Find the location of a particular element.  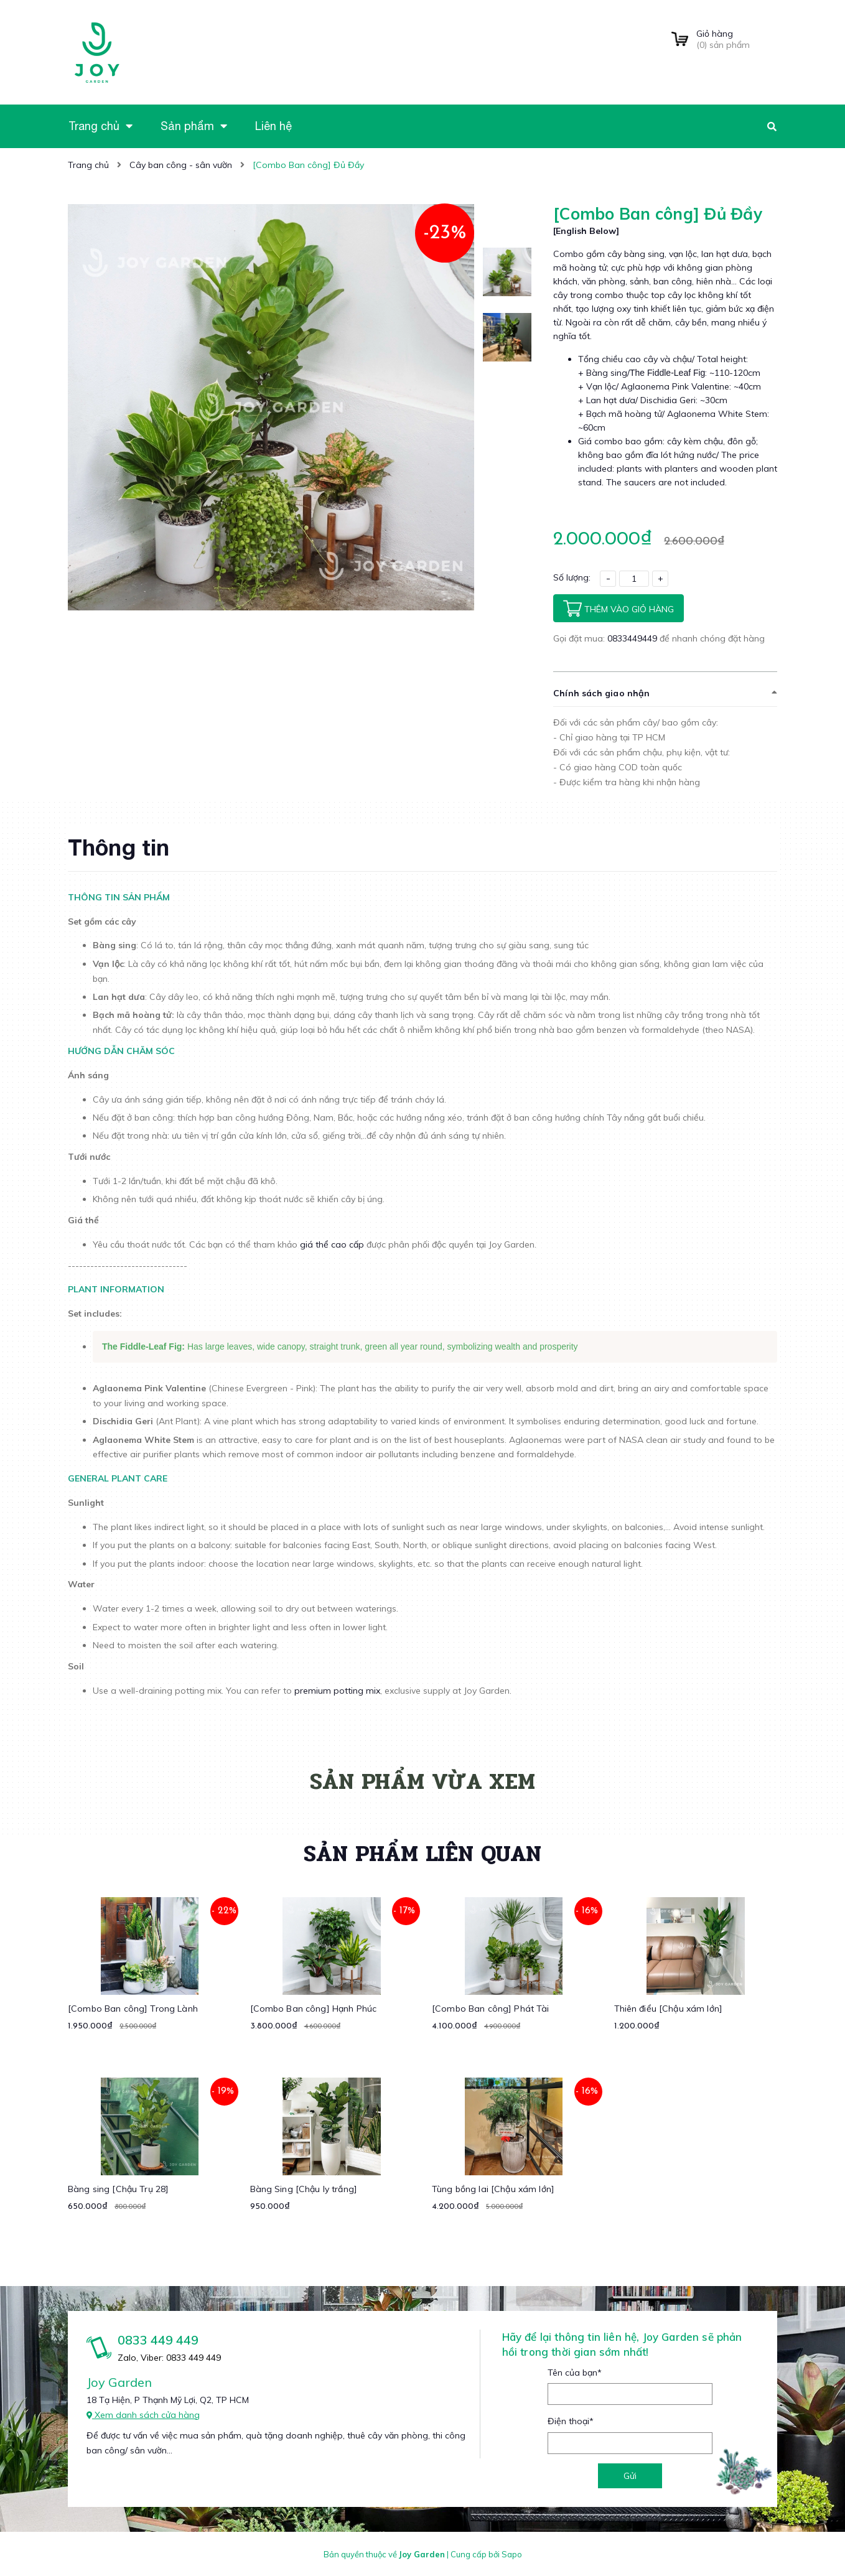

[Combo Ban công] Hạnh Phúc is located at coordinates (313, 2008).